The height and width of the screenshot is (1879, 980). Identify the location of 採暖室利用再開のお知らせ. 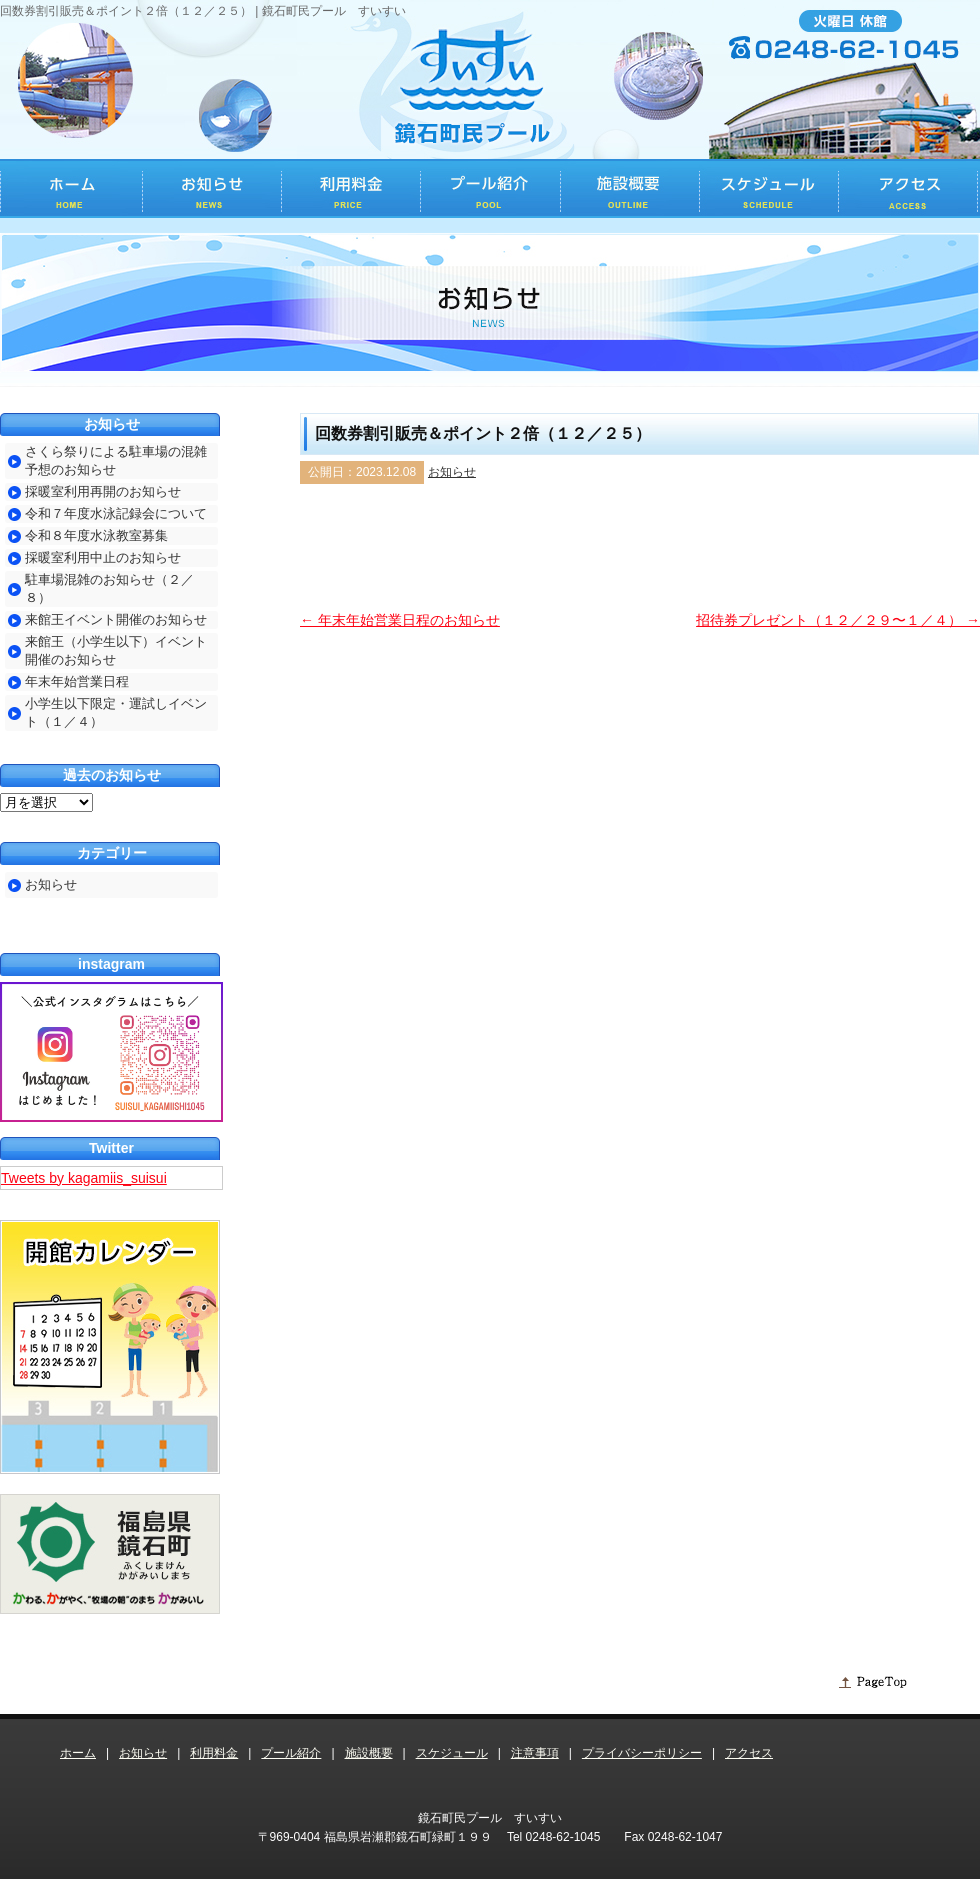
(103, 491).